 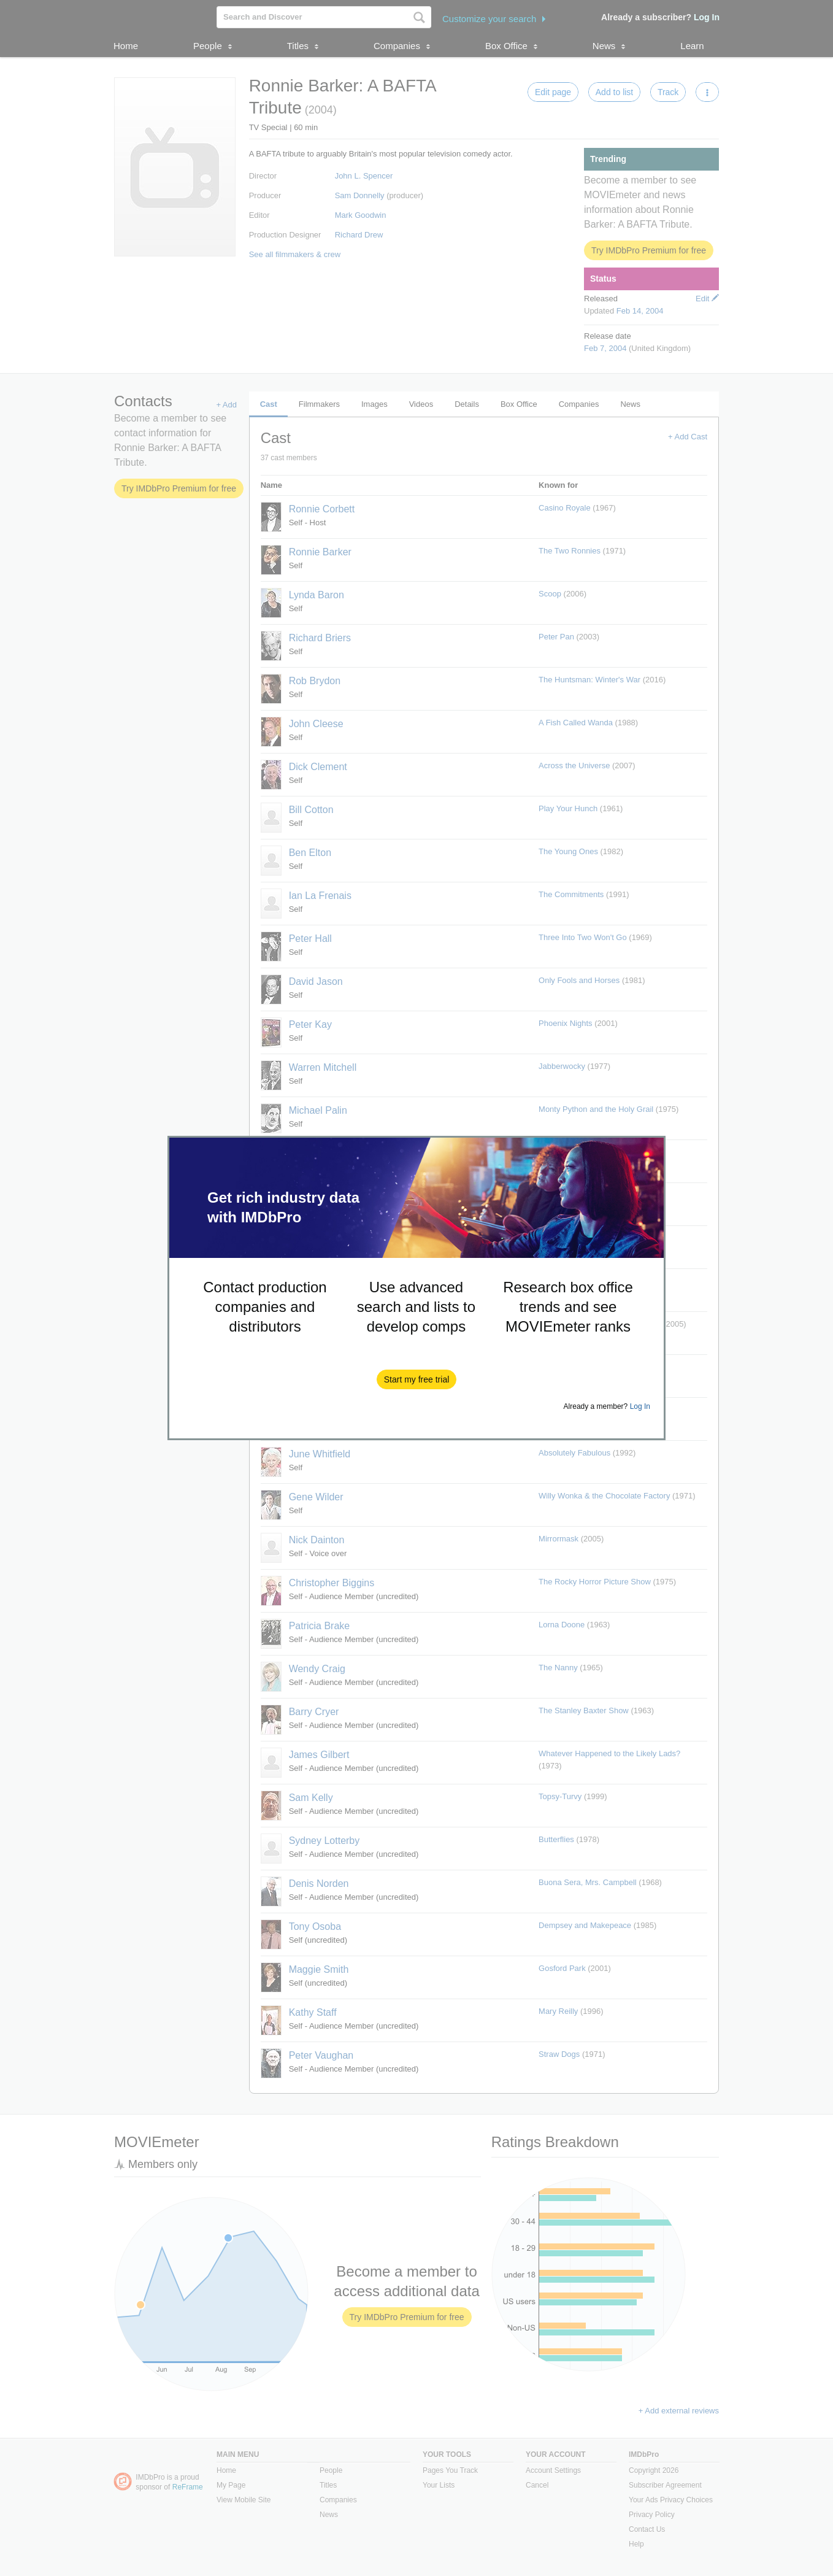 I want to click on [button], so click(x=416, y=1379).